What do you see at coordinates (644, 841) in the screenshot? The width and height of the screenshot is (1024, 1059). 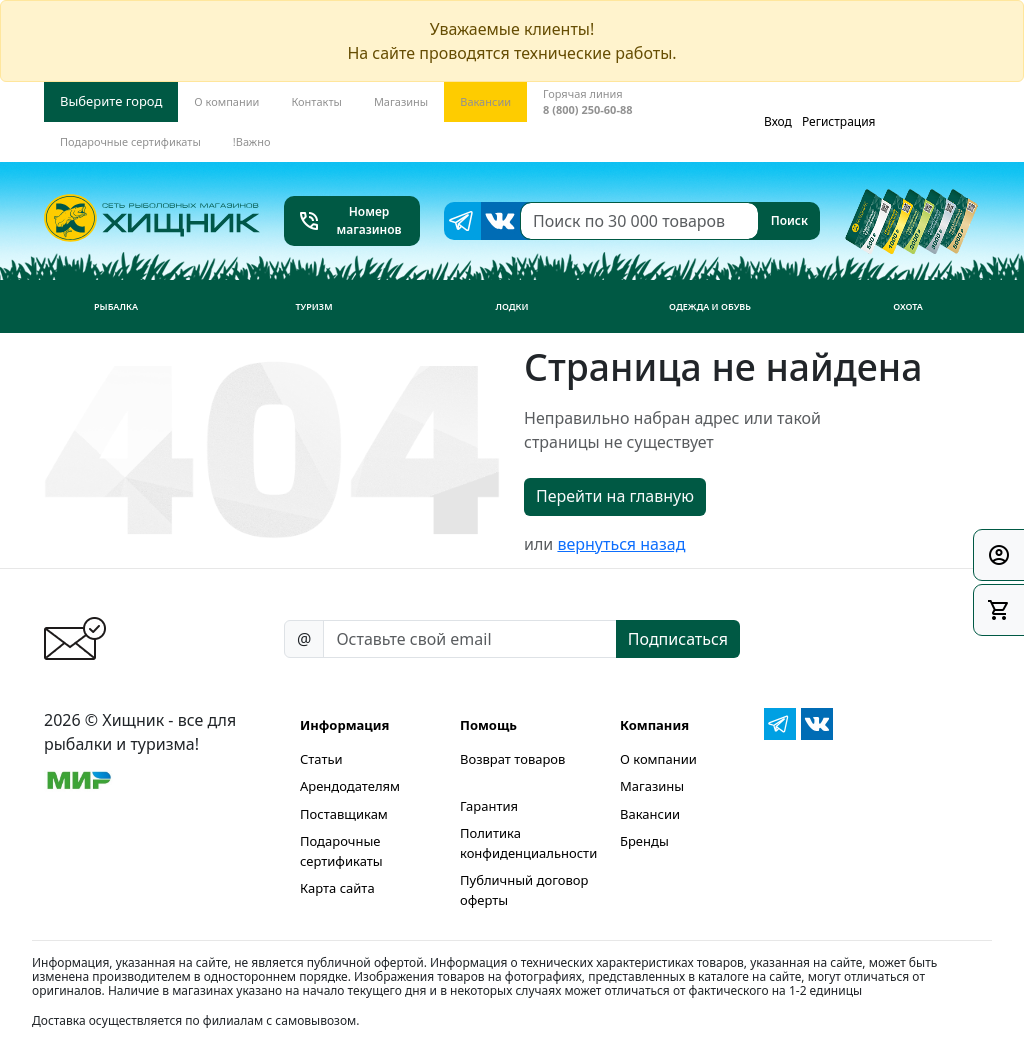 I see `Бренды` at bounding box center [644, 841].